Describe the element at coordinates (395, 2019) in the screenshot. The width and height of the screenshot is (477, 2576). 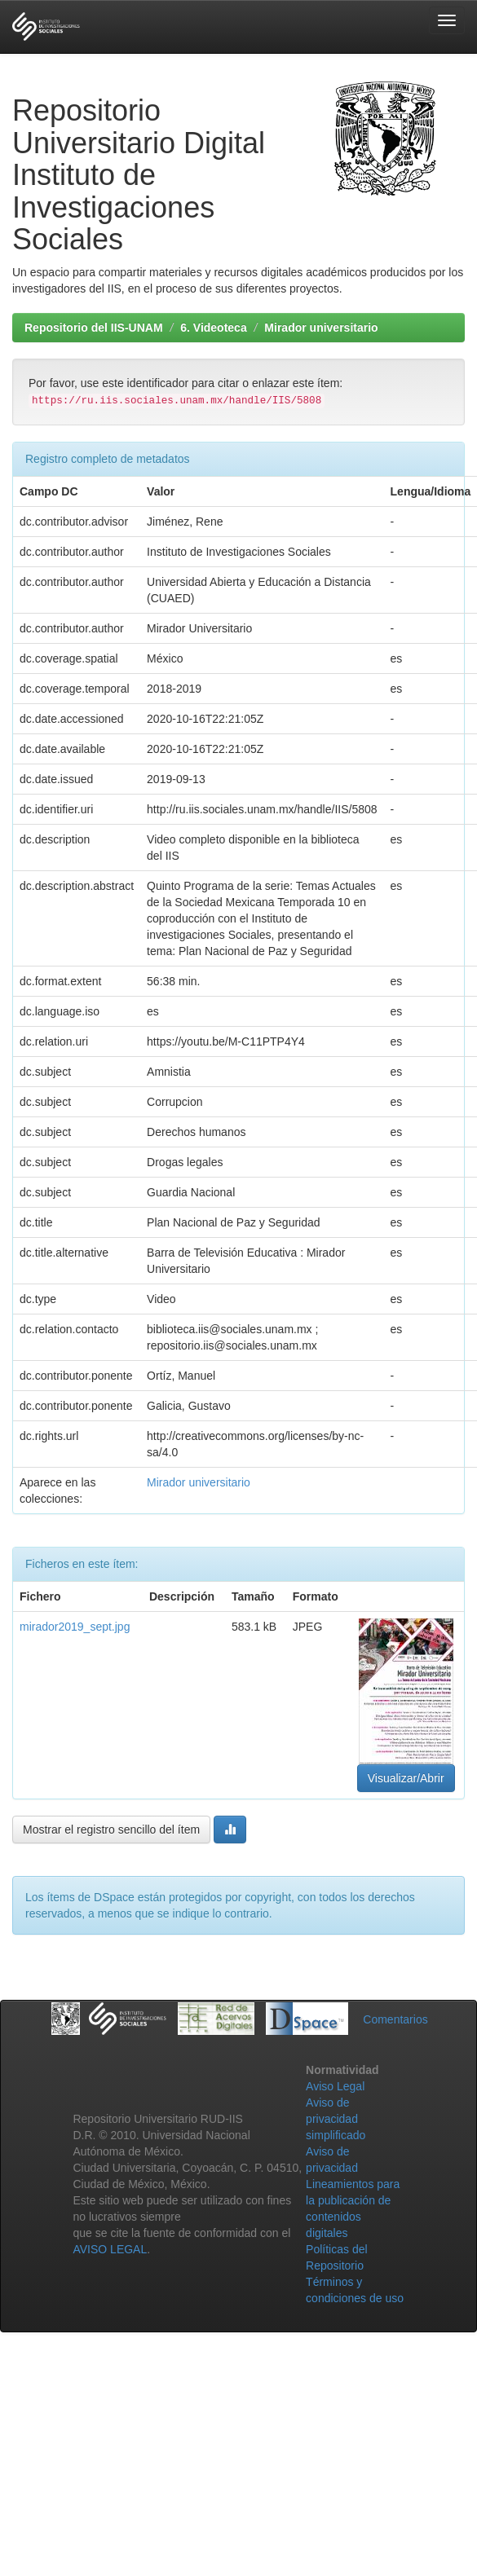
I see `Comentarios` at that location.